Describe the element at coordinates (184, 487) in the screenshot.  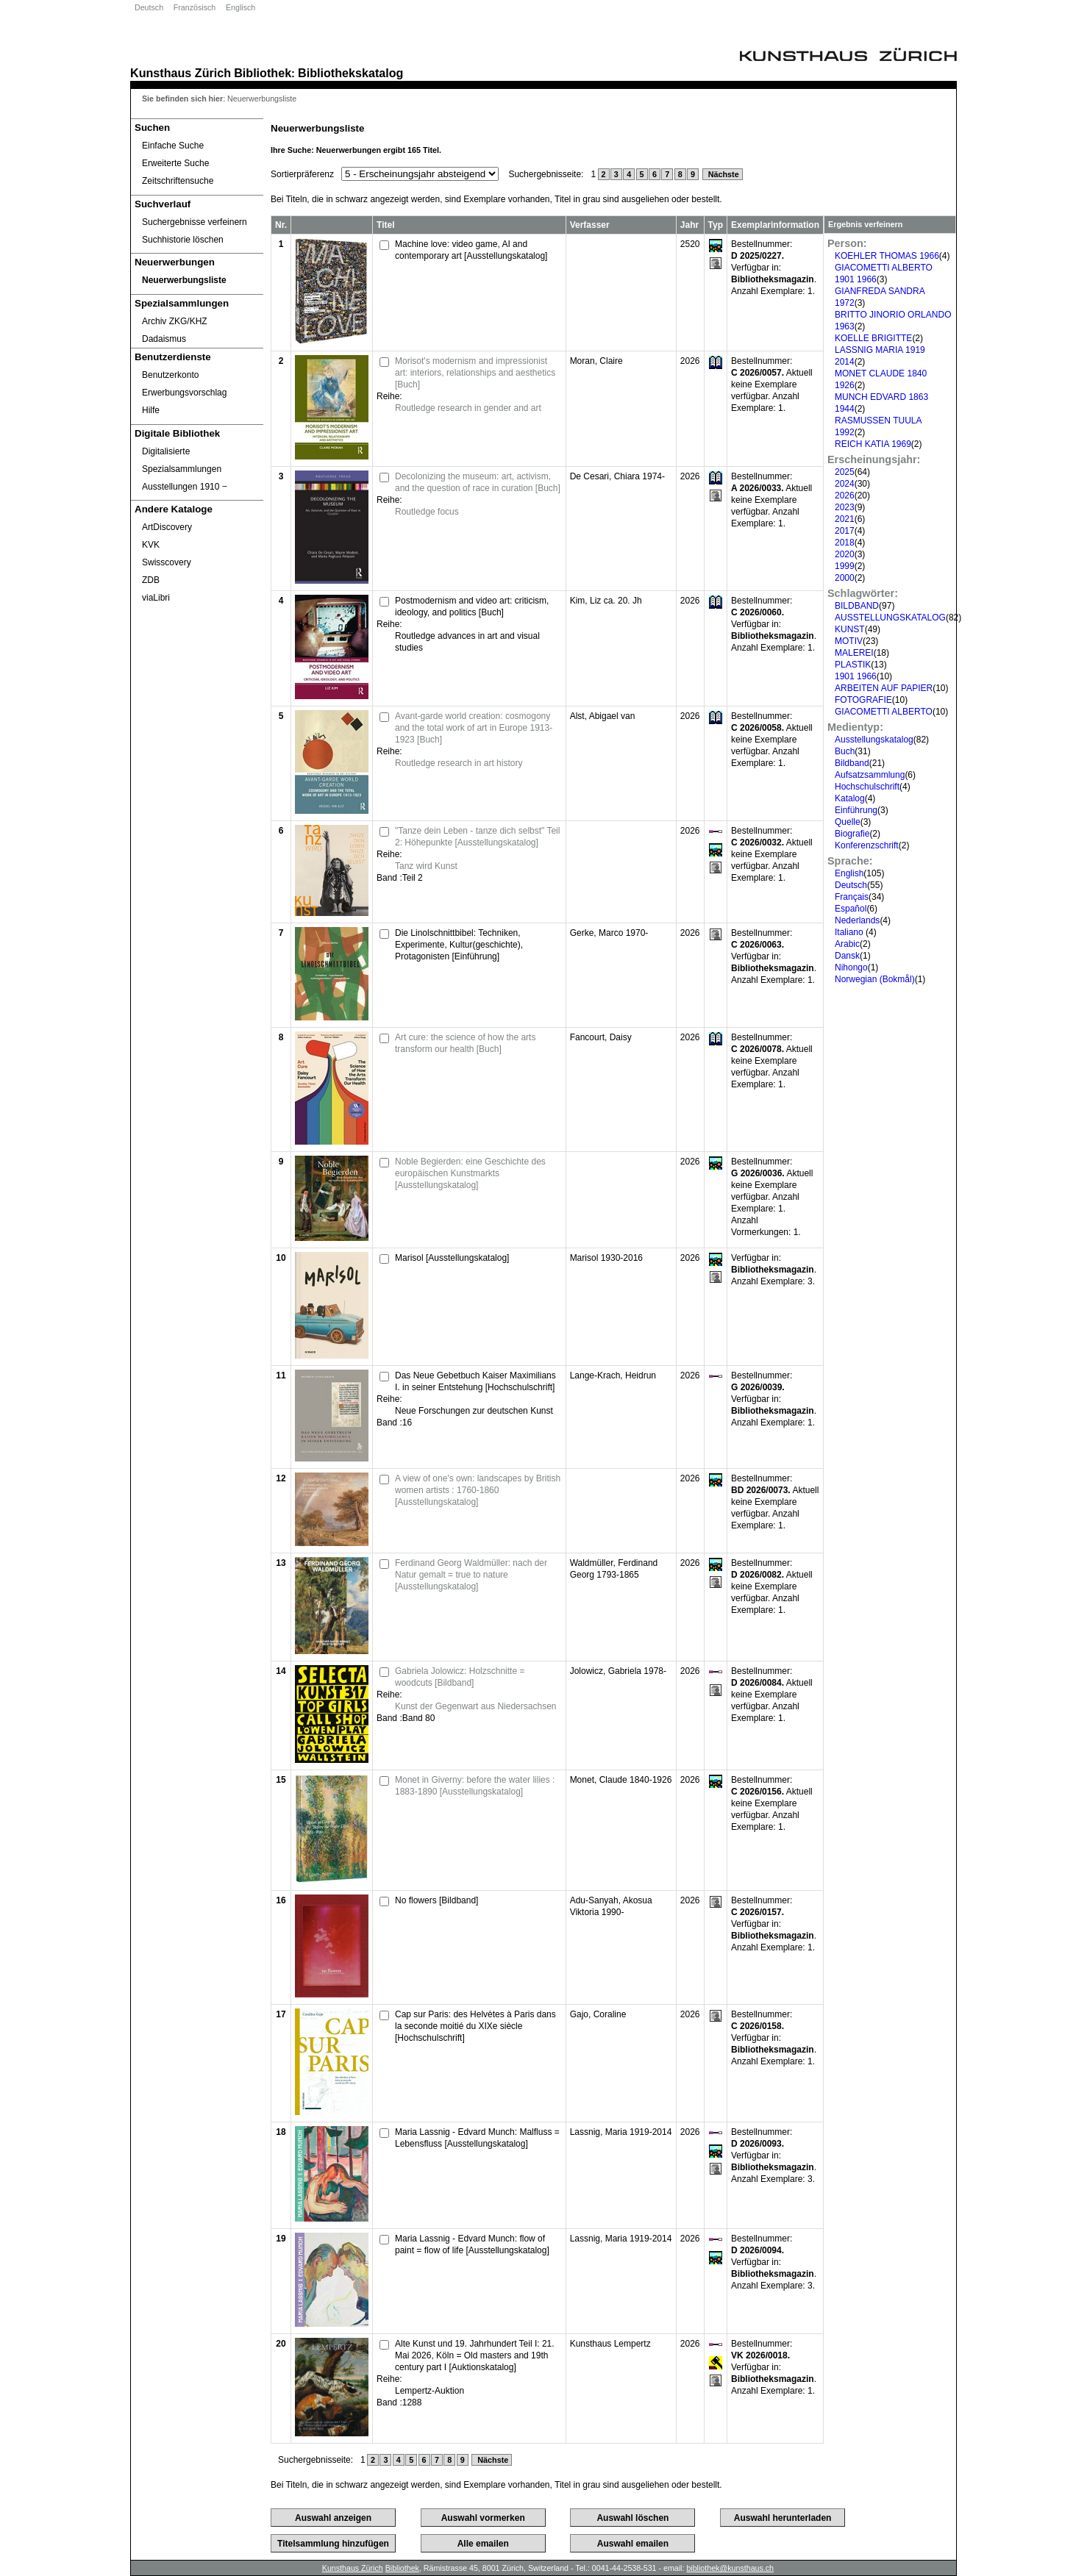
I see `Ausstellungen 1910 ‒` at that location.